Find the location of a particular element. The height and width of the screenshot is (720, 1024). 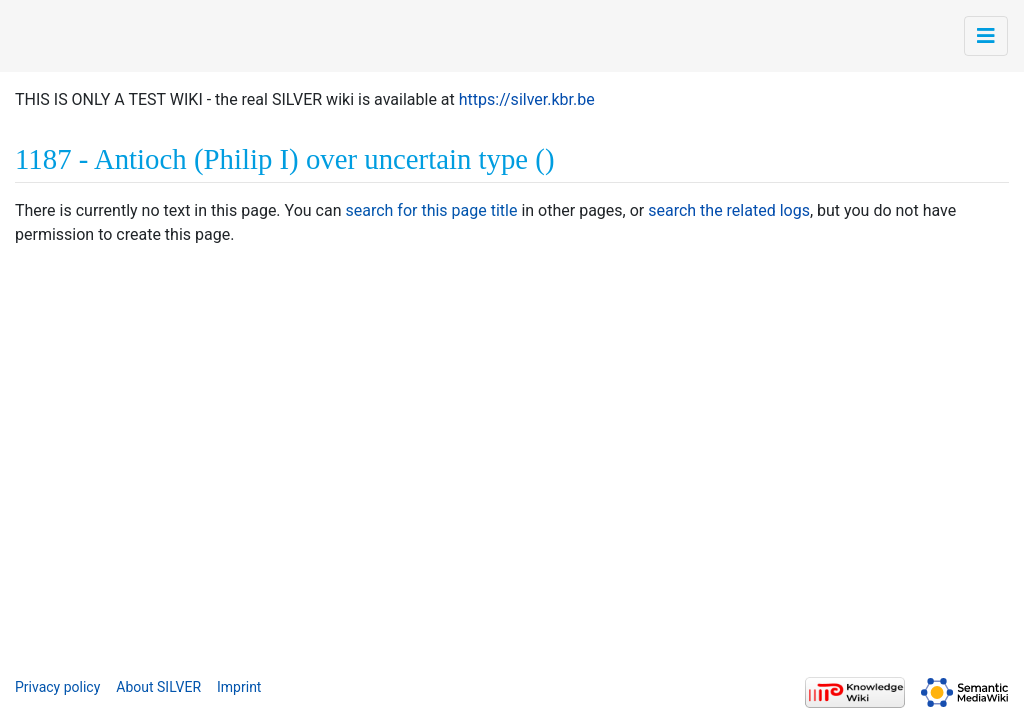

https://silver.kbr.be is located at coordinates (527, 99).